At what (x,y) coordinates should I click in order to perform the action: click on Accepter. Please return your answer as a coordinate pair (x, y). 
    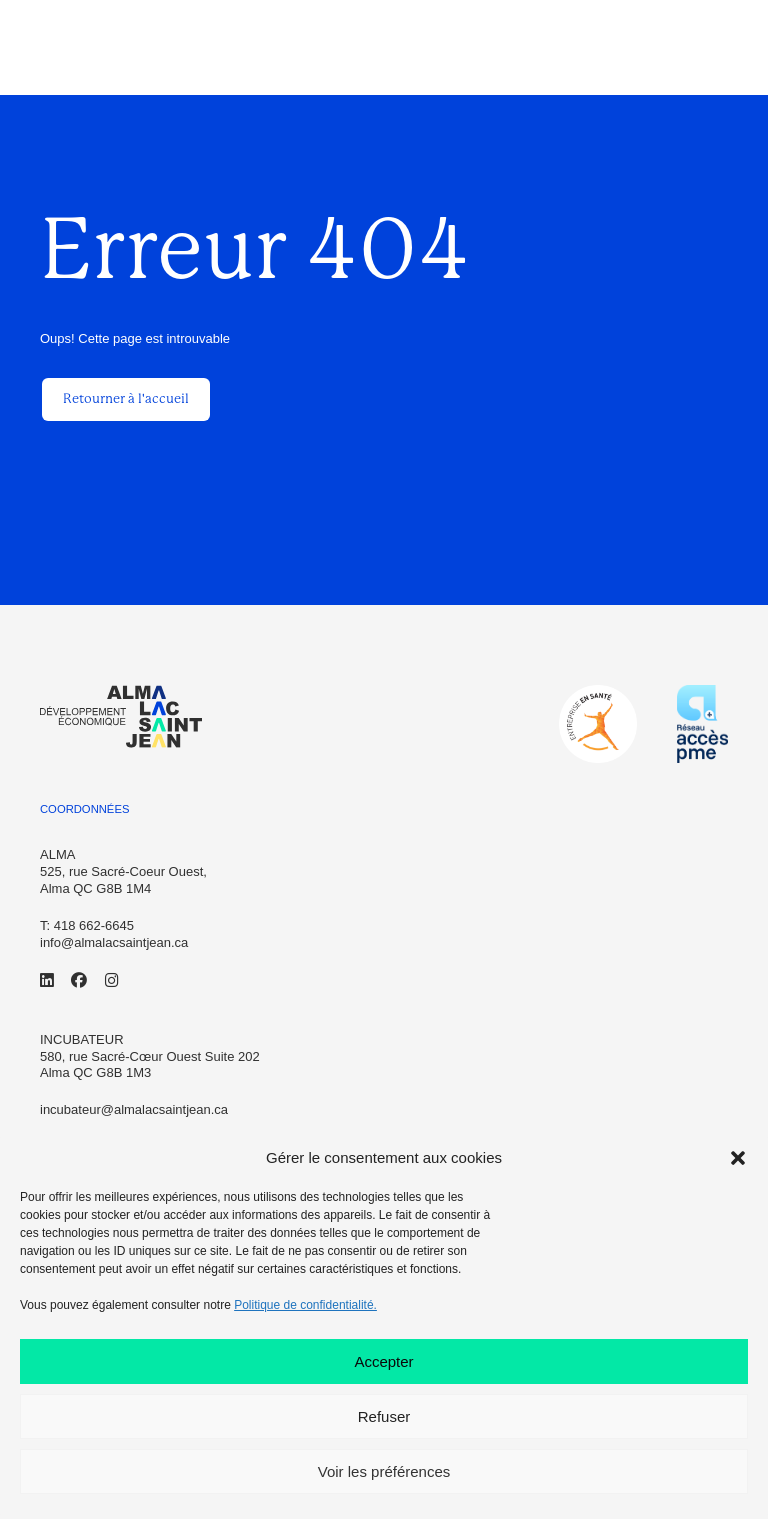
    Looking at the image, I should click on (383, 1361).